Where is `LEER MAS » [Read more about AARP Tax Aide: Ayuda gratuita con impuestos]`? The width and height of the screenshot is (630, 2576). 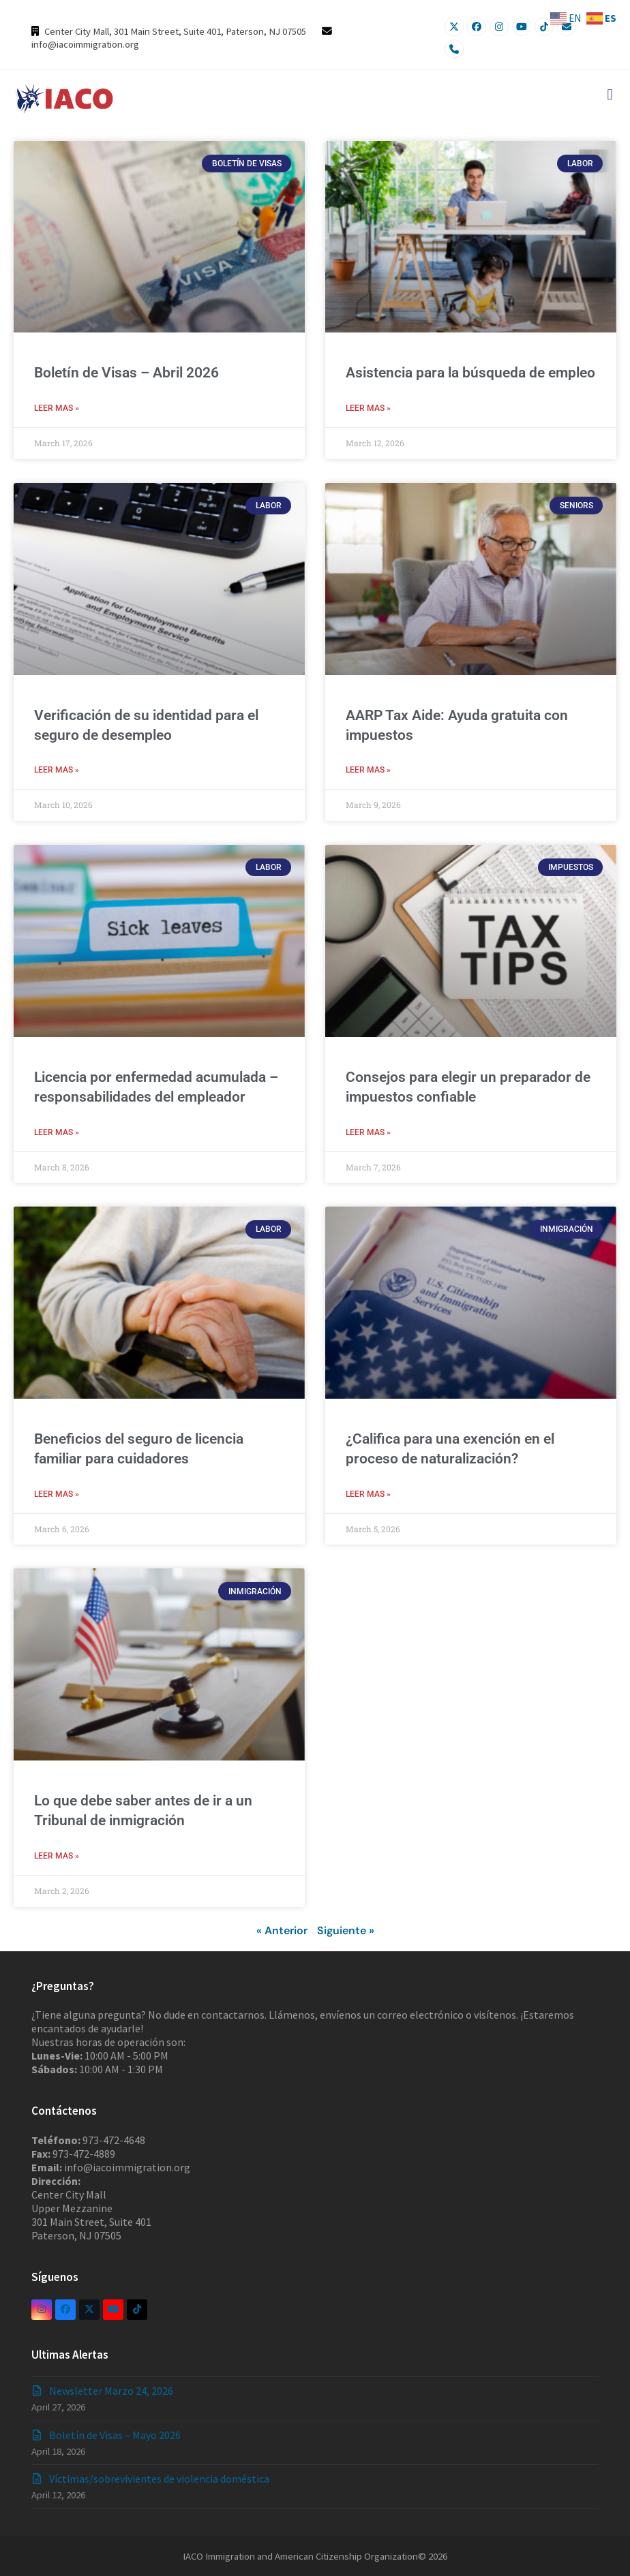 LEER MAS » [Read more about AARP Tax Aide: Ayuda gratuita con impuestos] is located at coordinates (368, 770).